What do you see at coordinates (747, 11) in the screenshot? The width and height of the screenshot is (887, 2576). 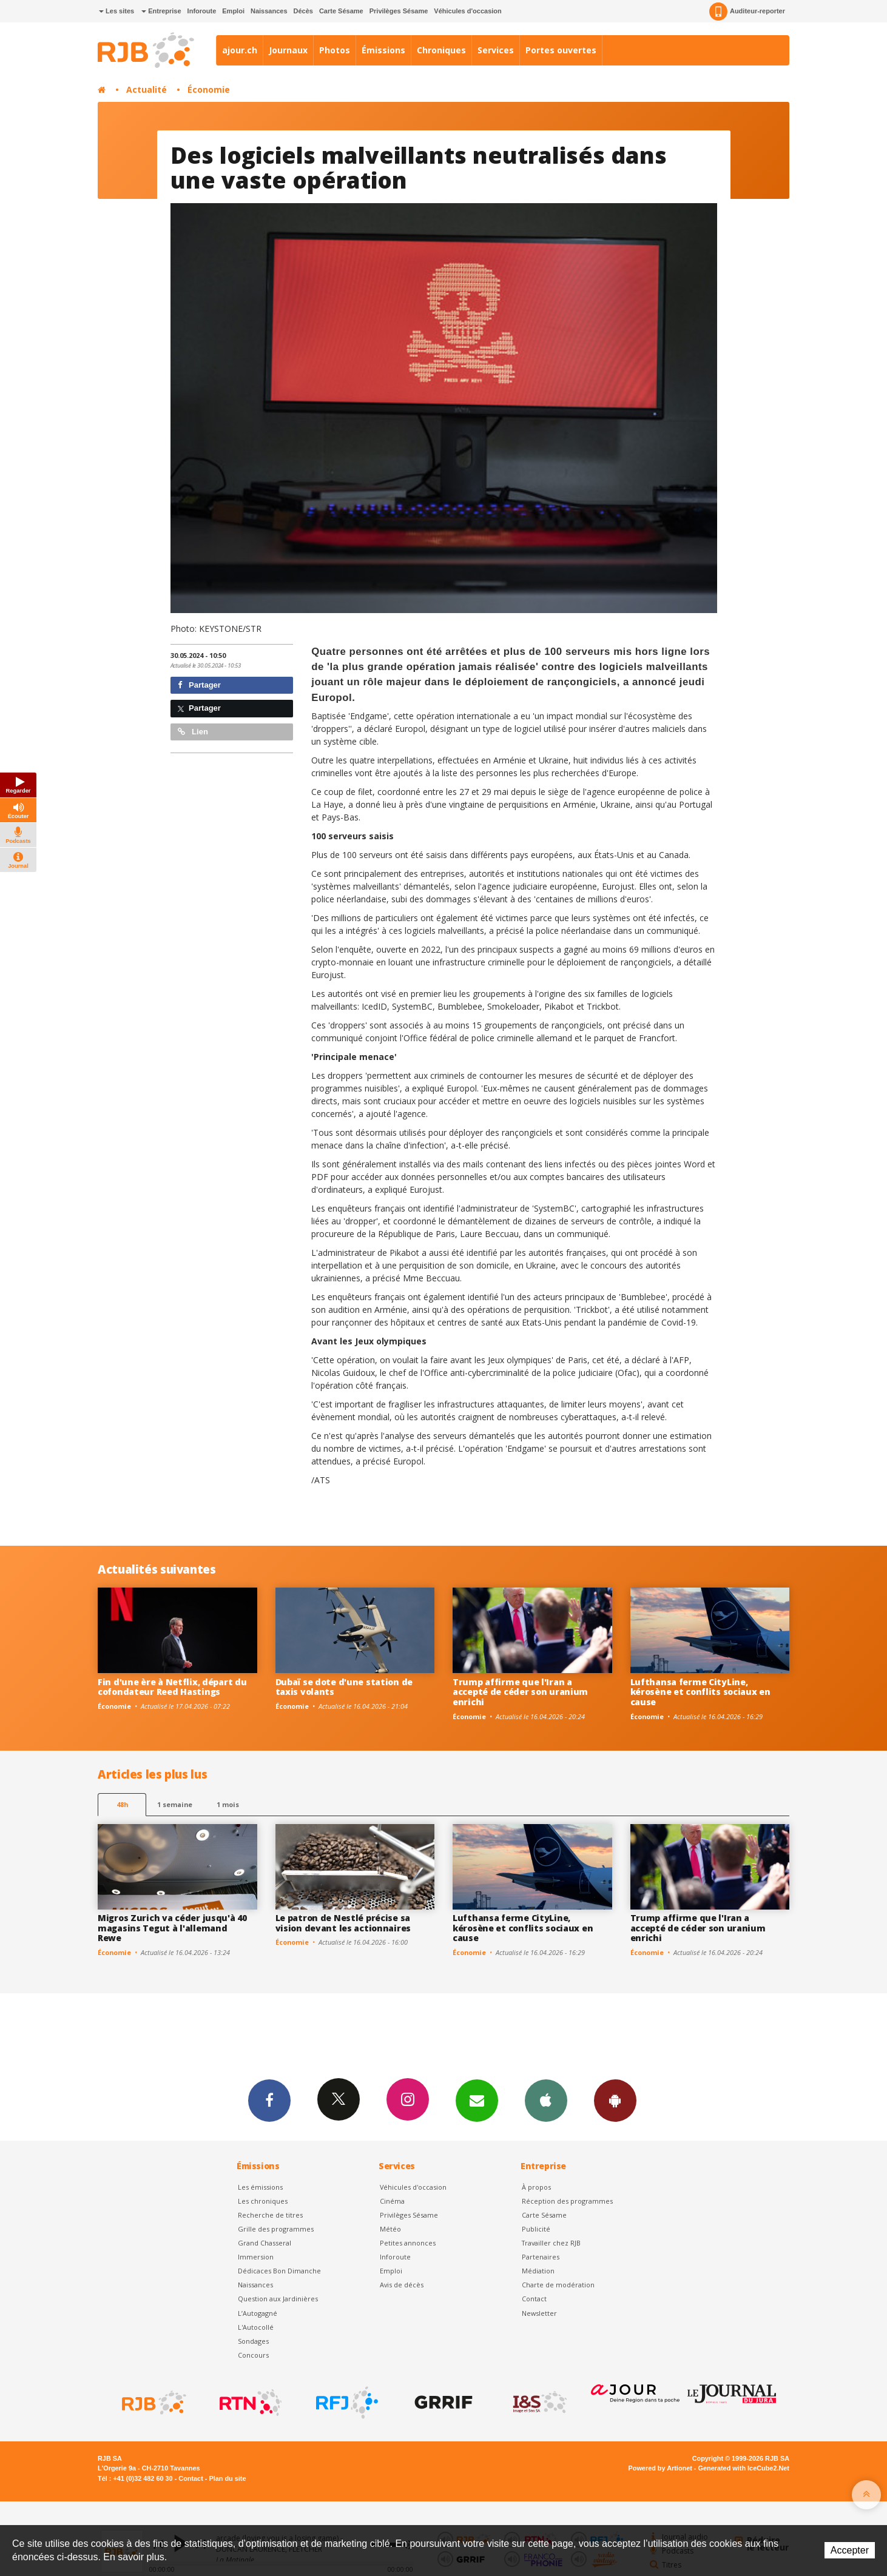 I see `Auditeur-reporter` at bounding box center [747, 11].